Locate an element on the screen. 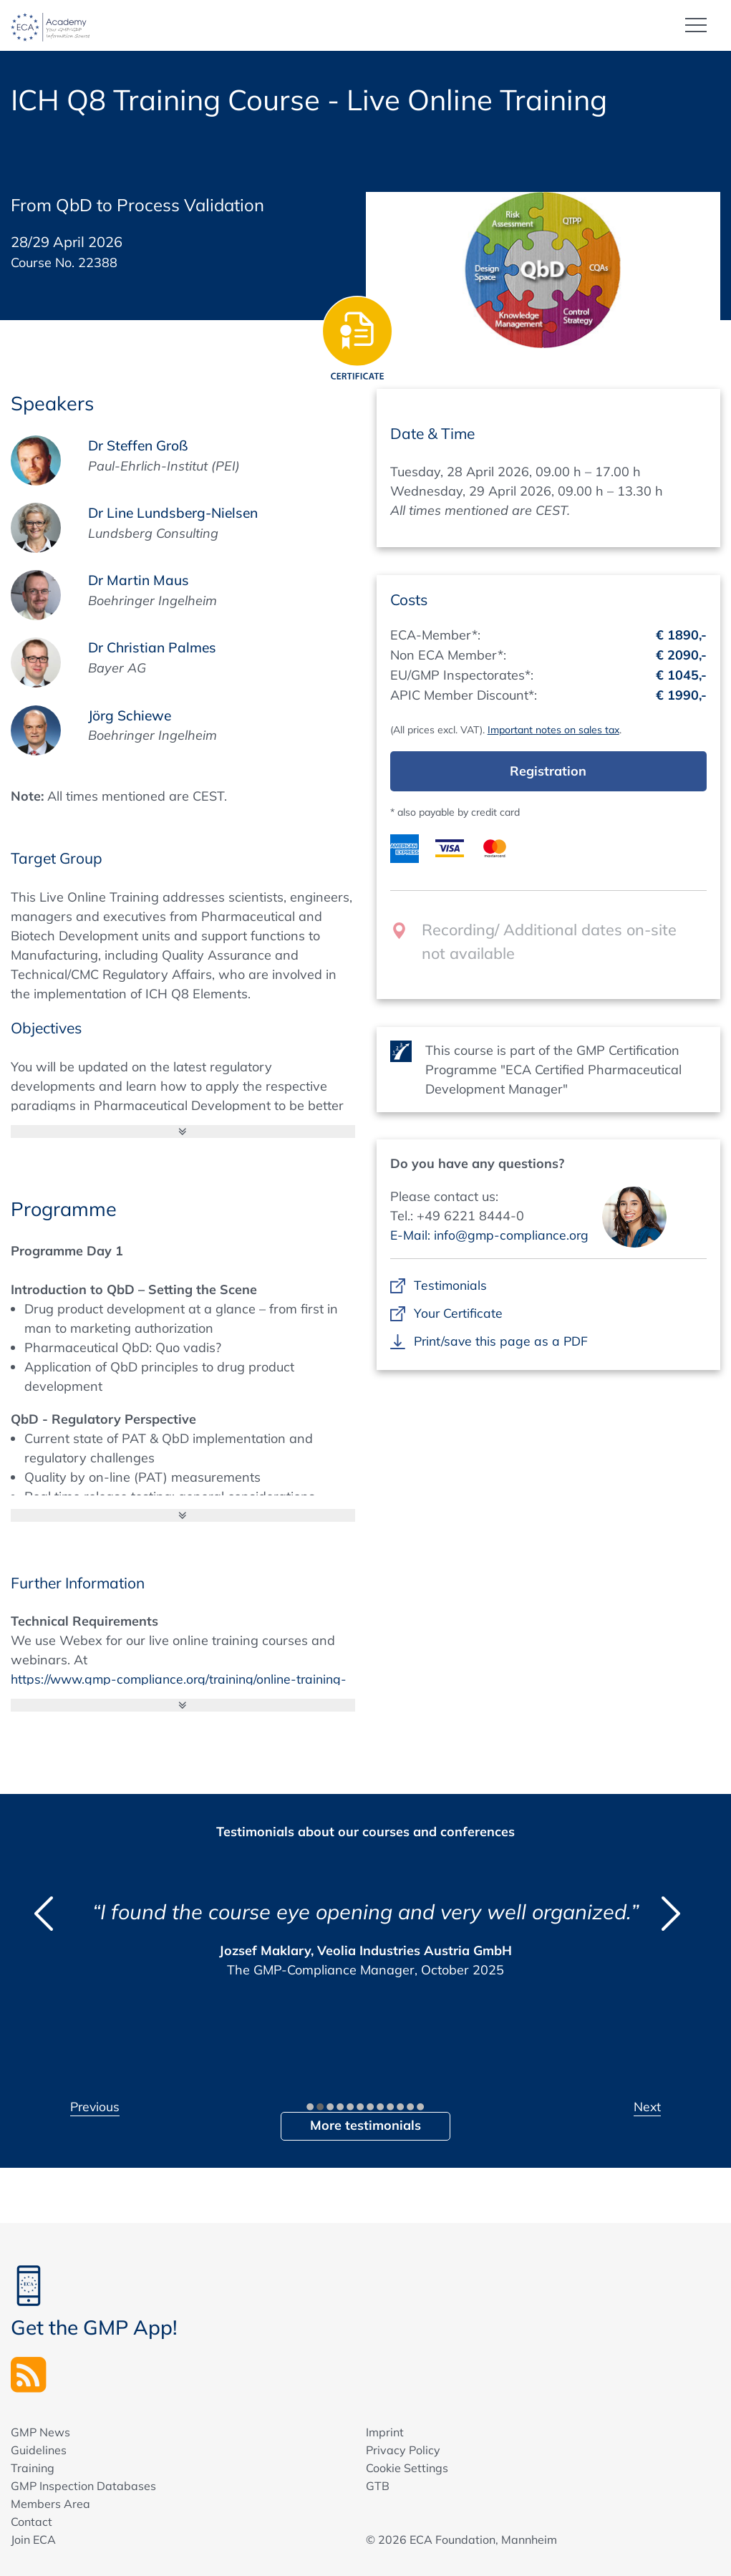  GMP Inspection Databases is located at coordinates (83, 2486).